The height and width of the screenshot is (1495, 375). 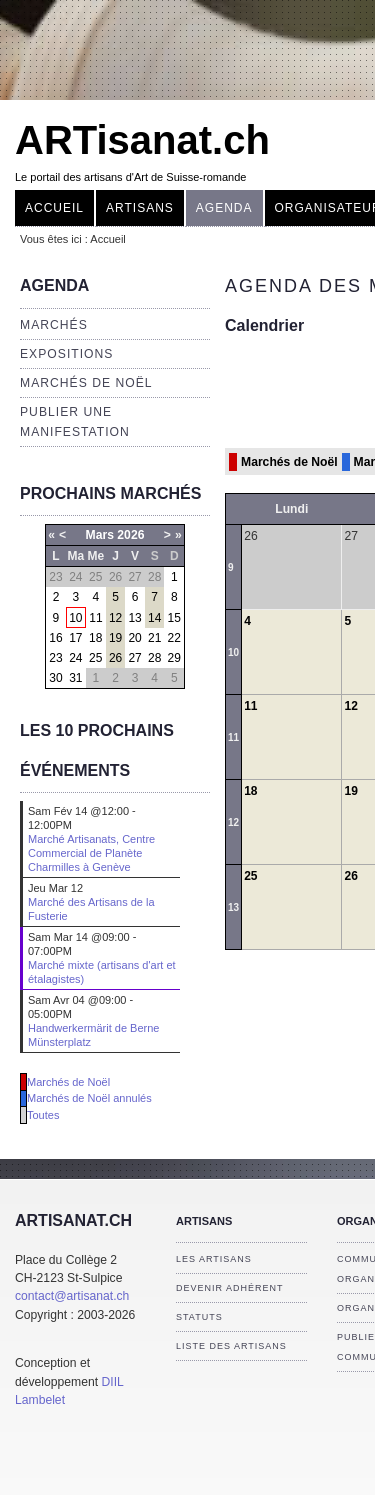 I want to click on 10, so click(x=75, y=618).